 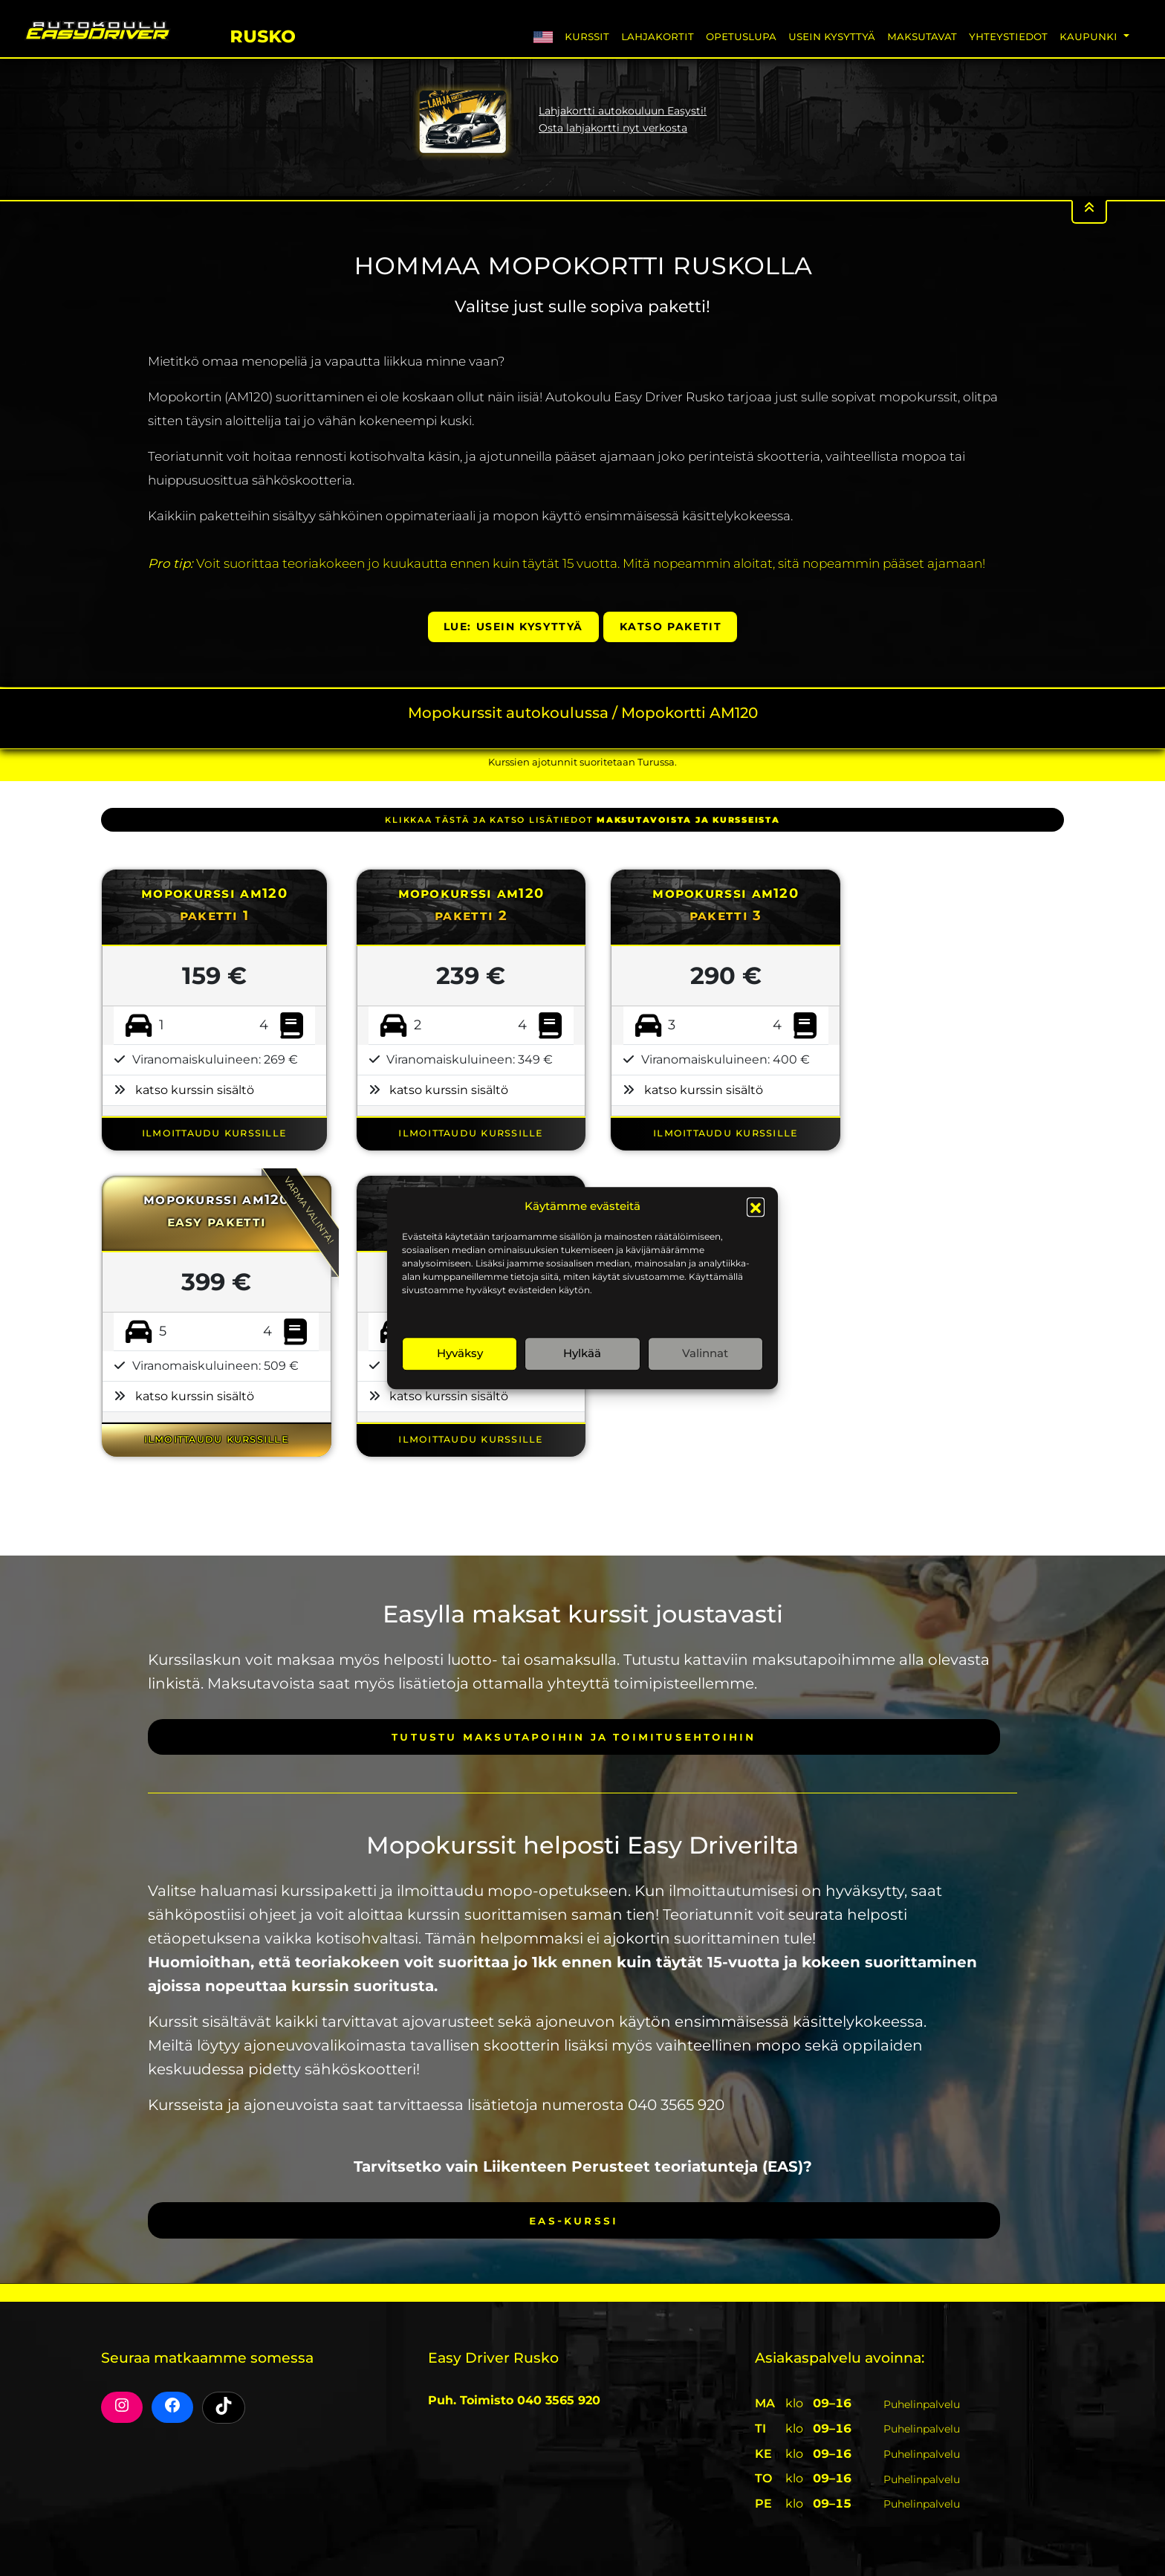 I want to click on Usein Kysyttyä, so click(x=831, y=36).